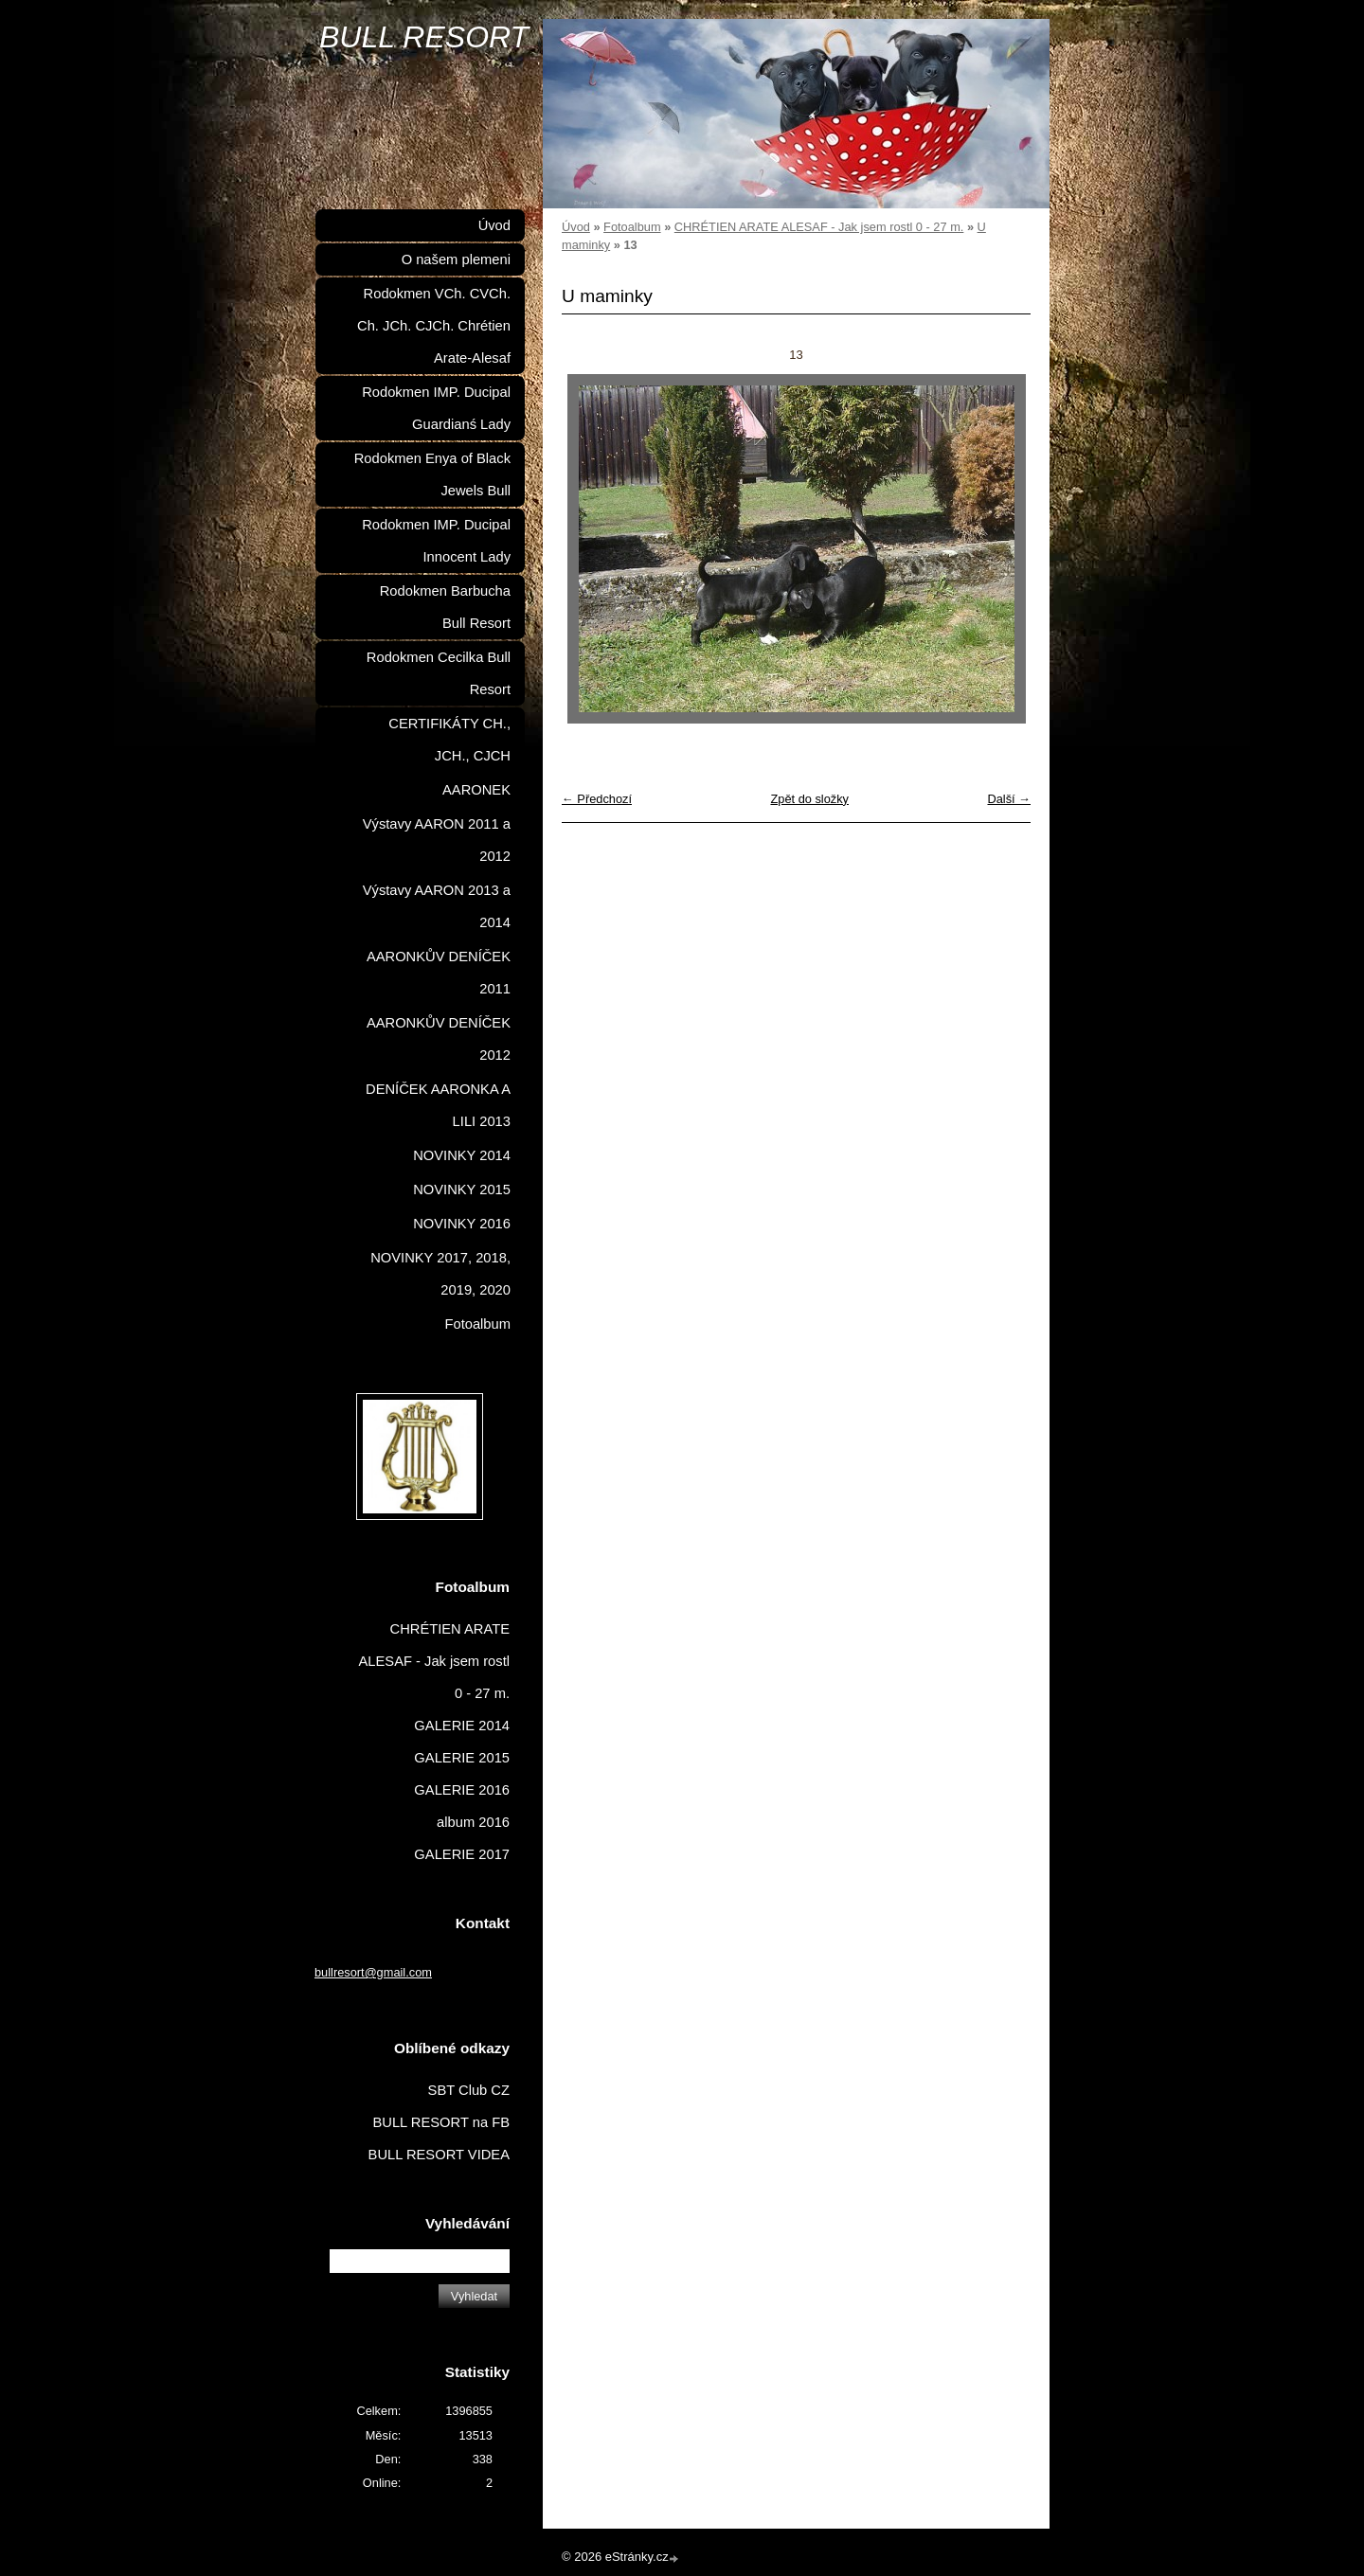 The width and height of the screenshot is (1364, 2576). I want to click on GALERIE 2014, so click(462, 1725).